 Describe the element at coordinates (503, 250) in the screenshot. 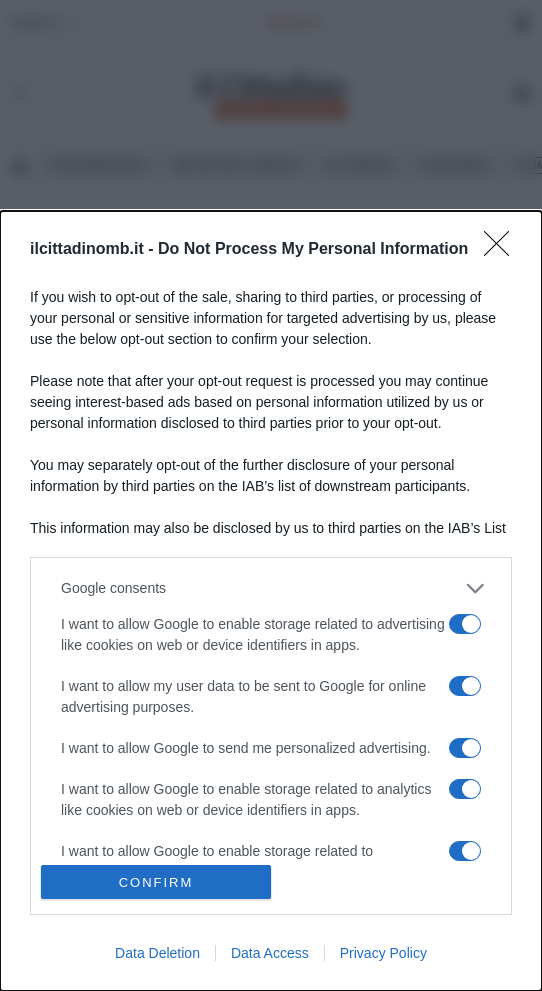

I see `[Close]` at that location.